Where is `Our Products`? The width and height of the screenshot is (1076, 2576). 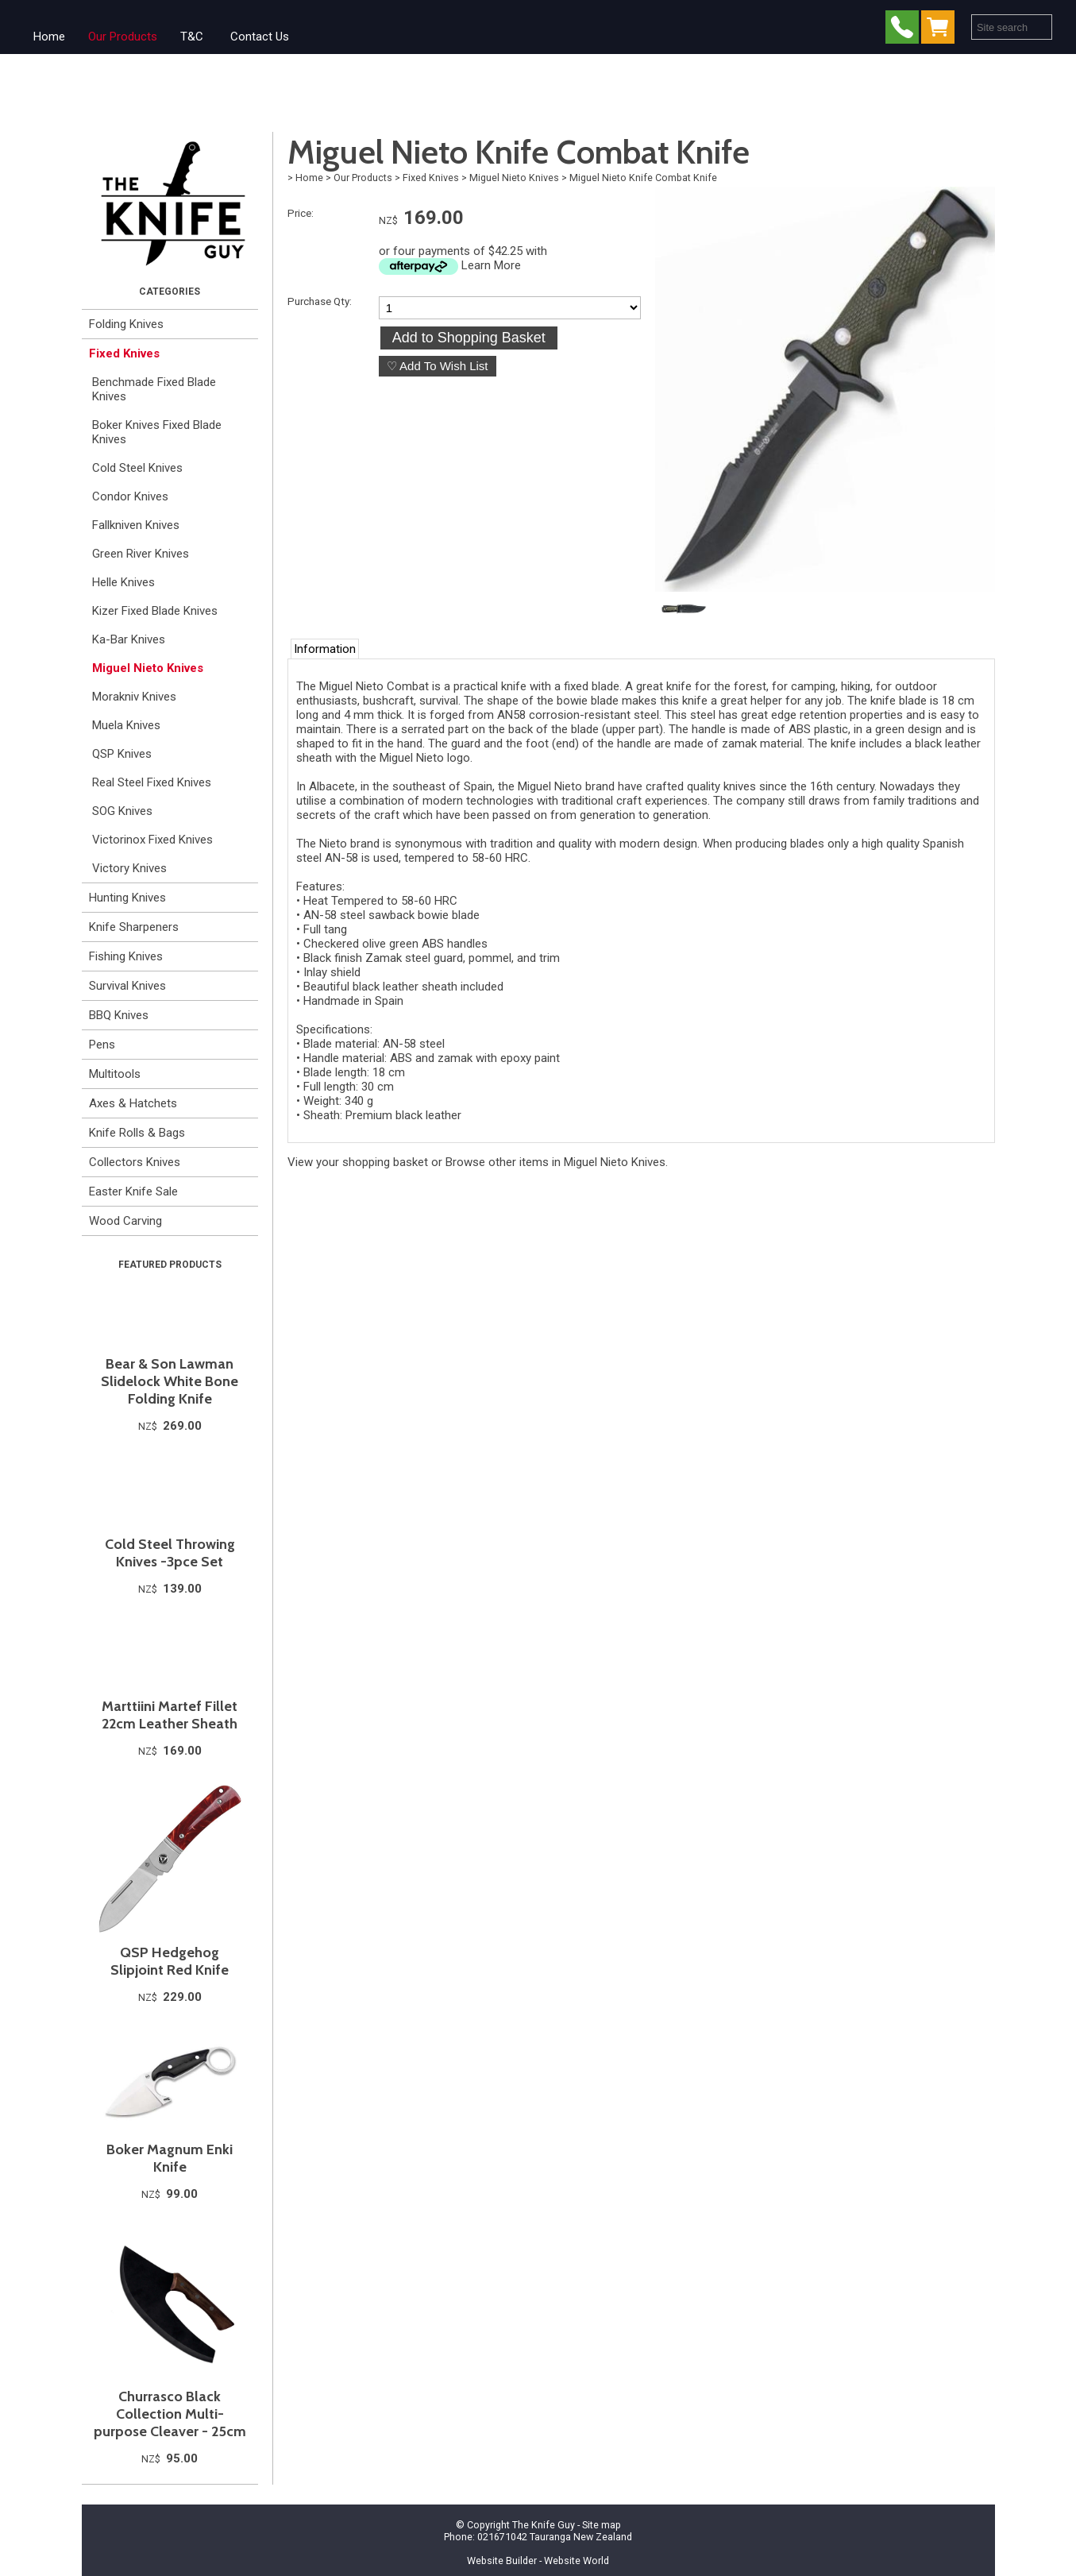
Our Products is located at coordinates (122, 36).